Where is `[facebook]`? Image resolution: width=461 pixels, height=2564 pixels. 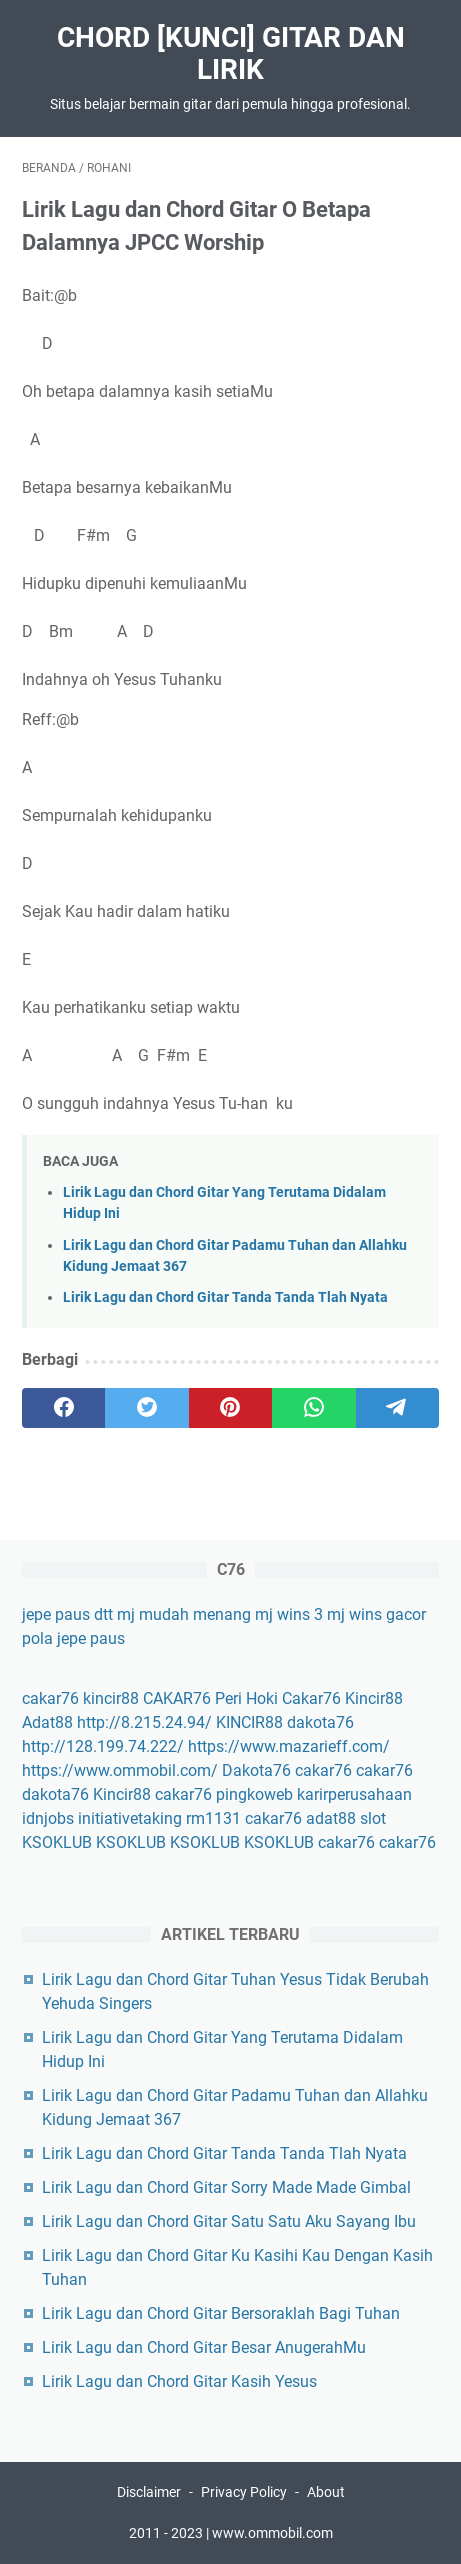
[facebook] is located at coordinates (63, 1408).